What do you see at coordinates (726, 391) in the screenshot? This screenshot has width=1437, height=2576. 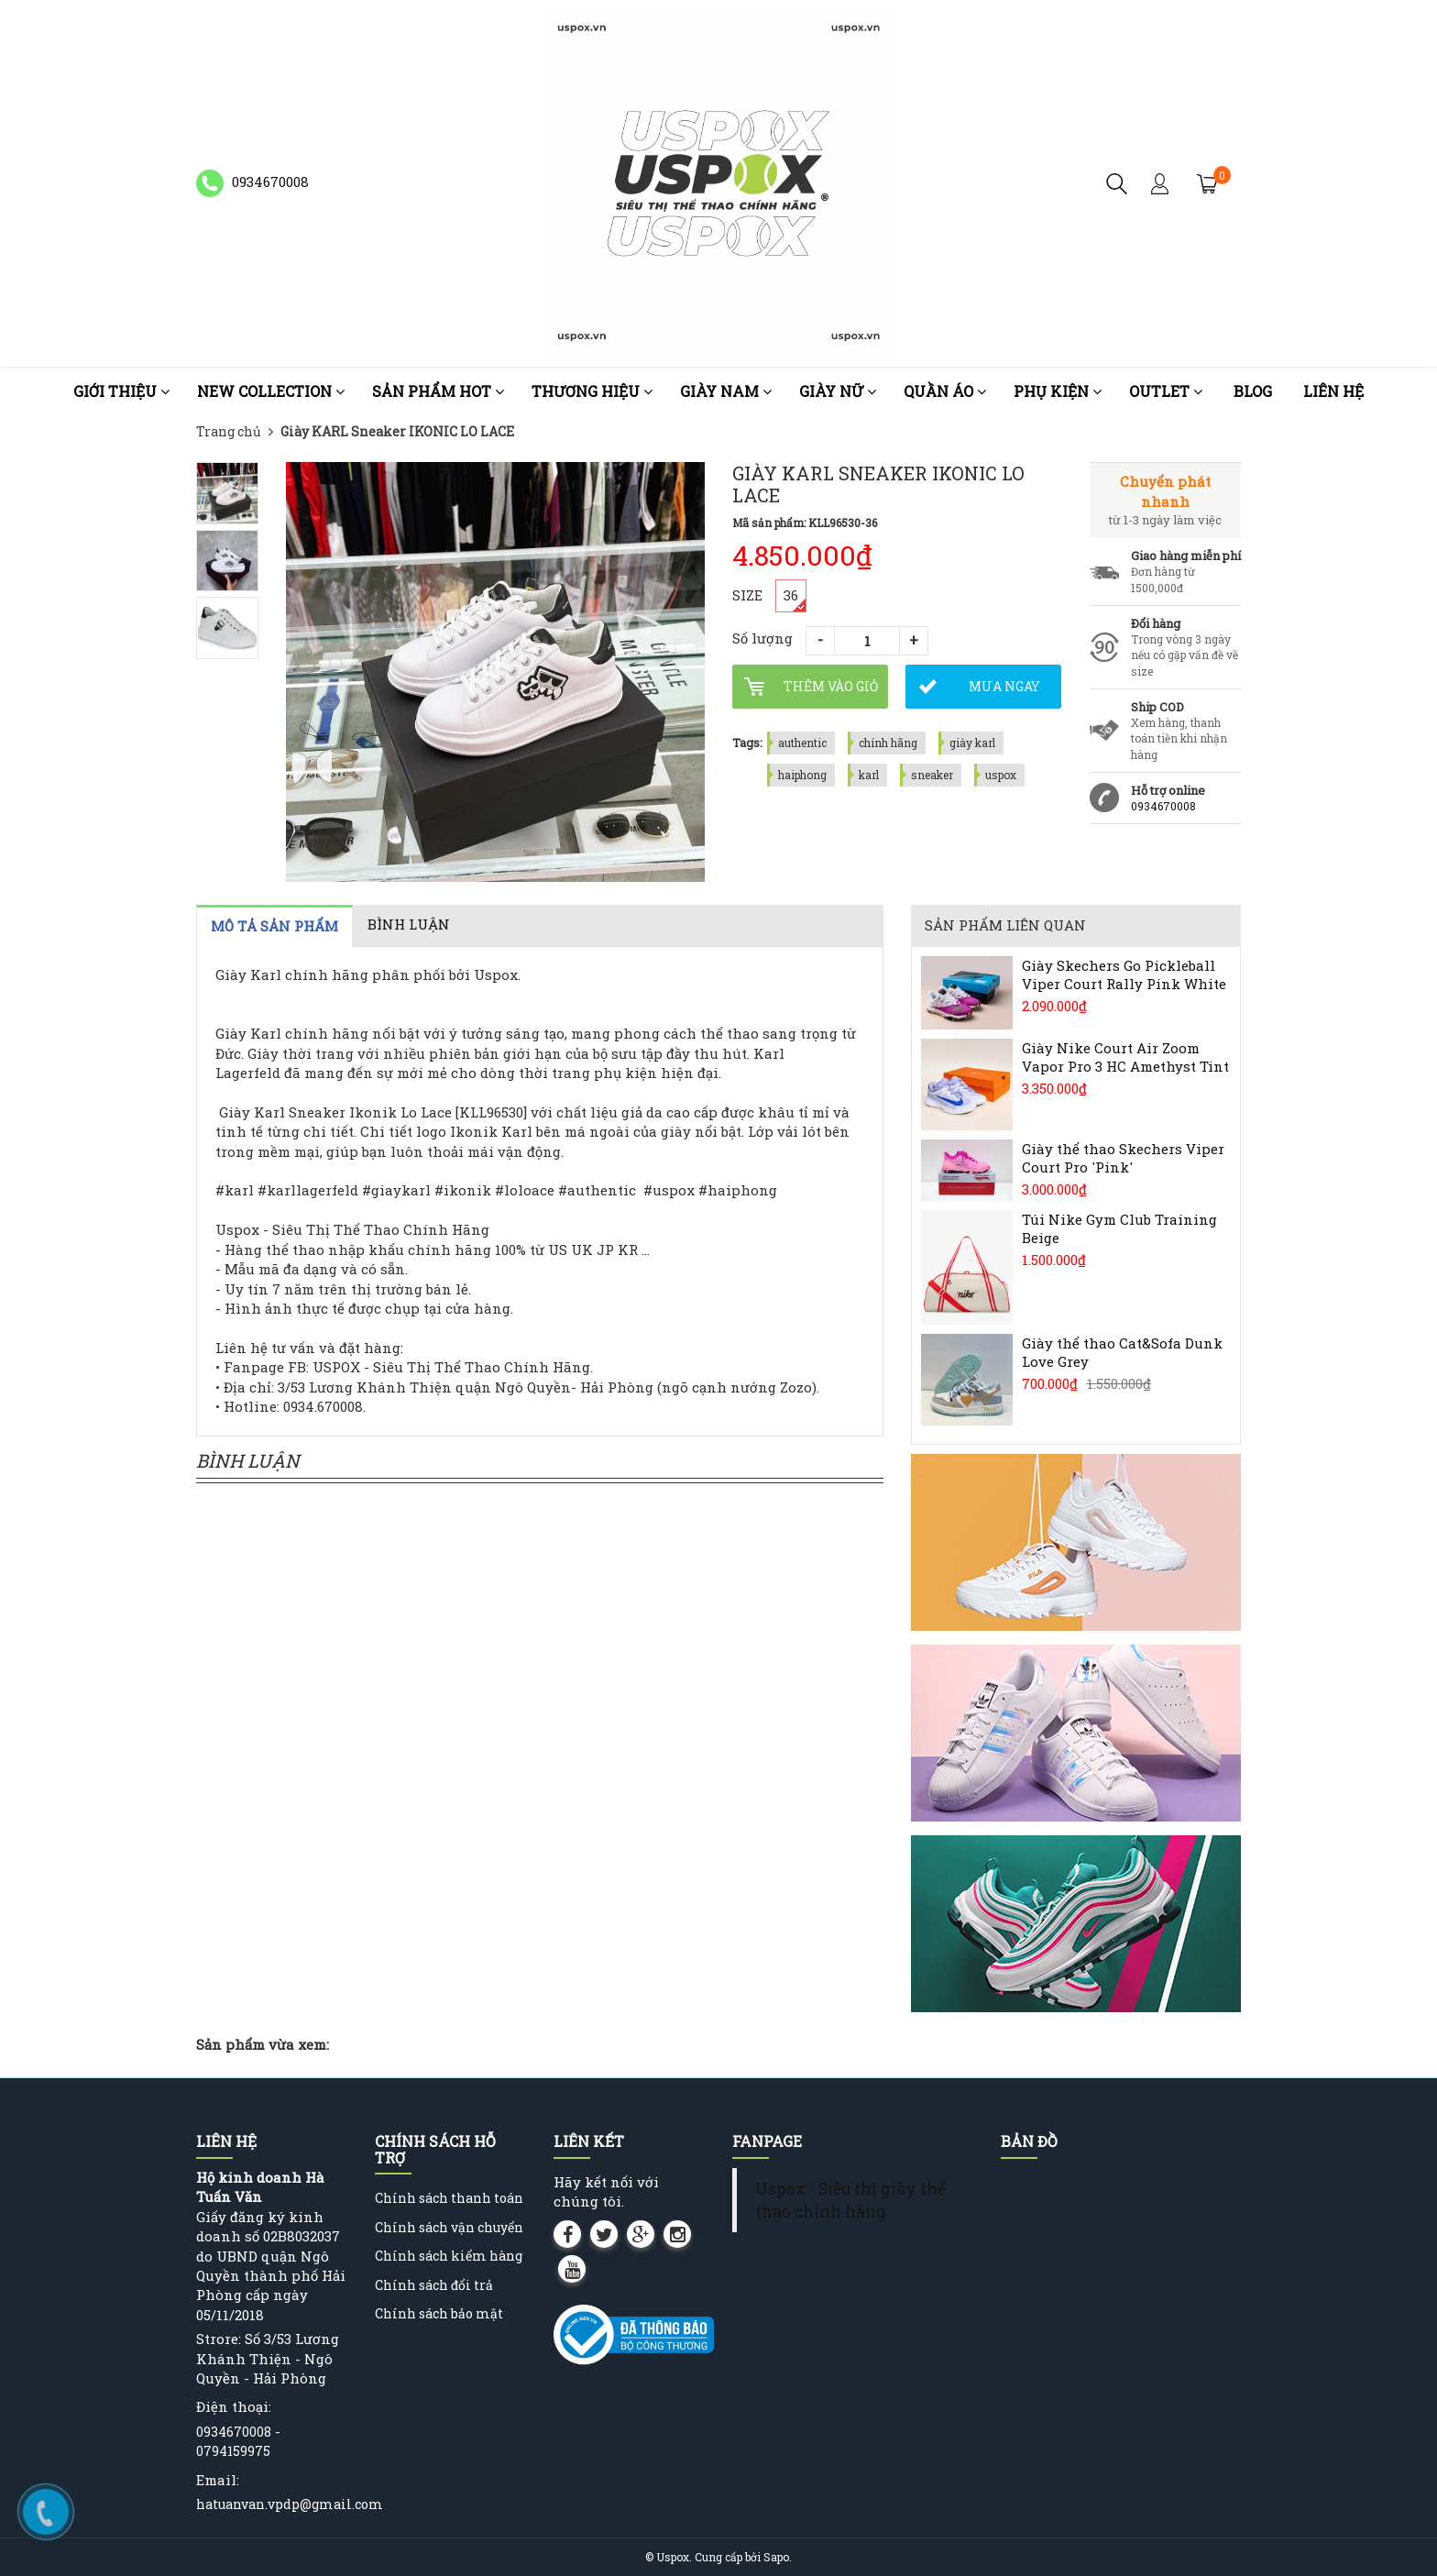 I see `Giày nam` at bounding box center [726, 391].